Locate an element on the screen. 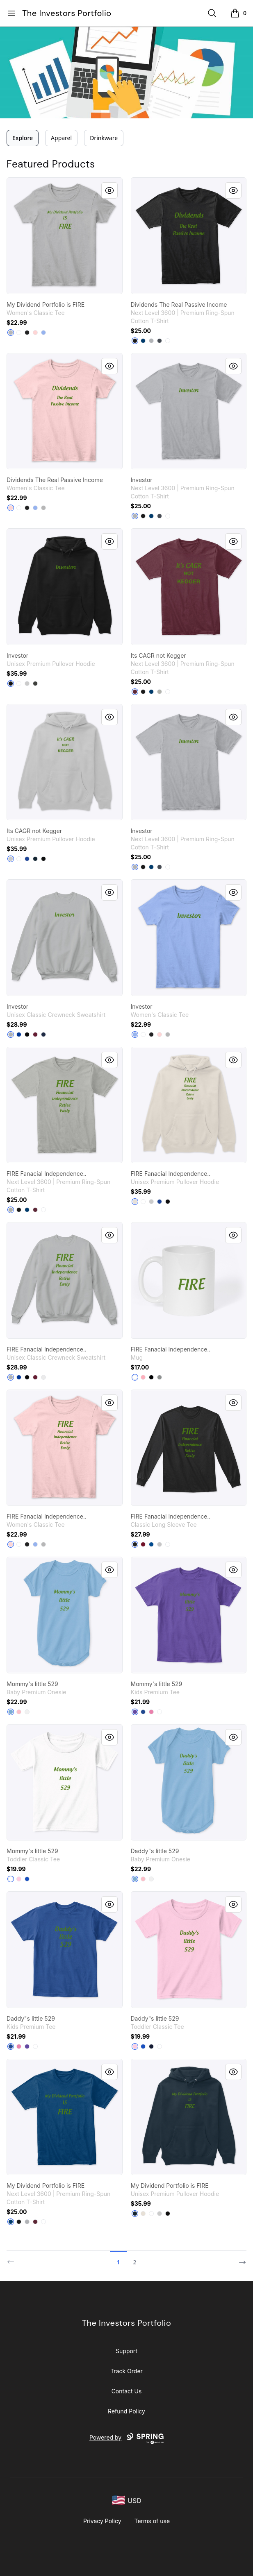 This screenshot has width=253, height=2576. [region-and-currency] is located at coordinates (126, 2500).